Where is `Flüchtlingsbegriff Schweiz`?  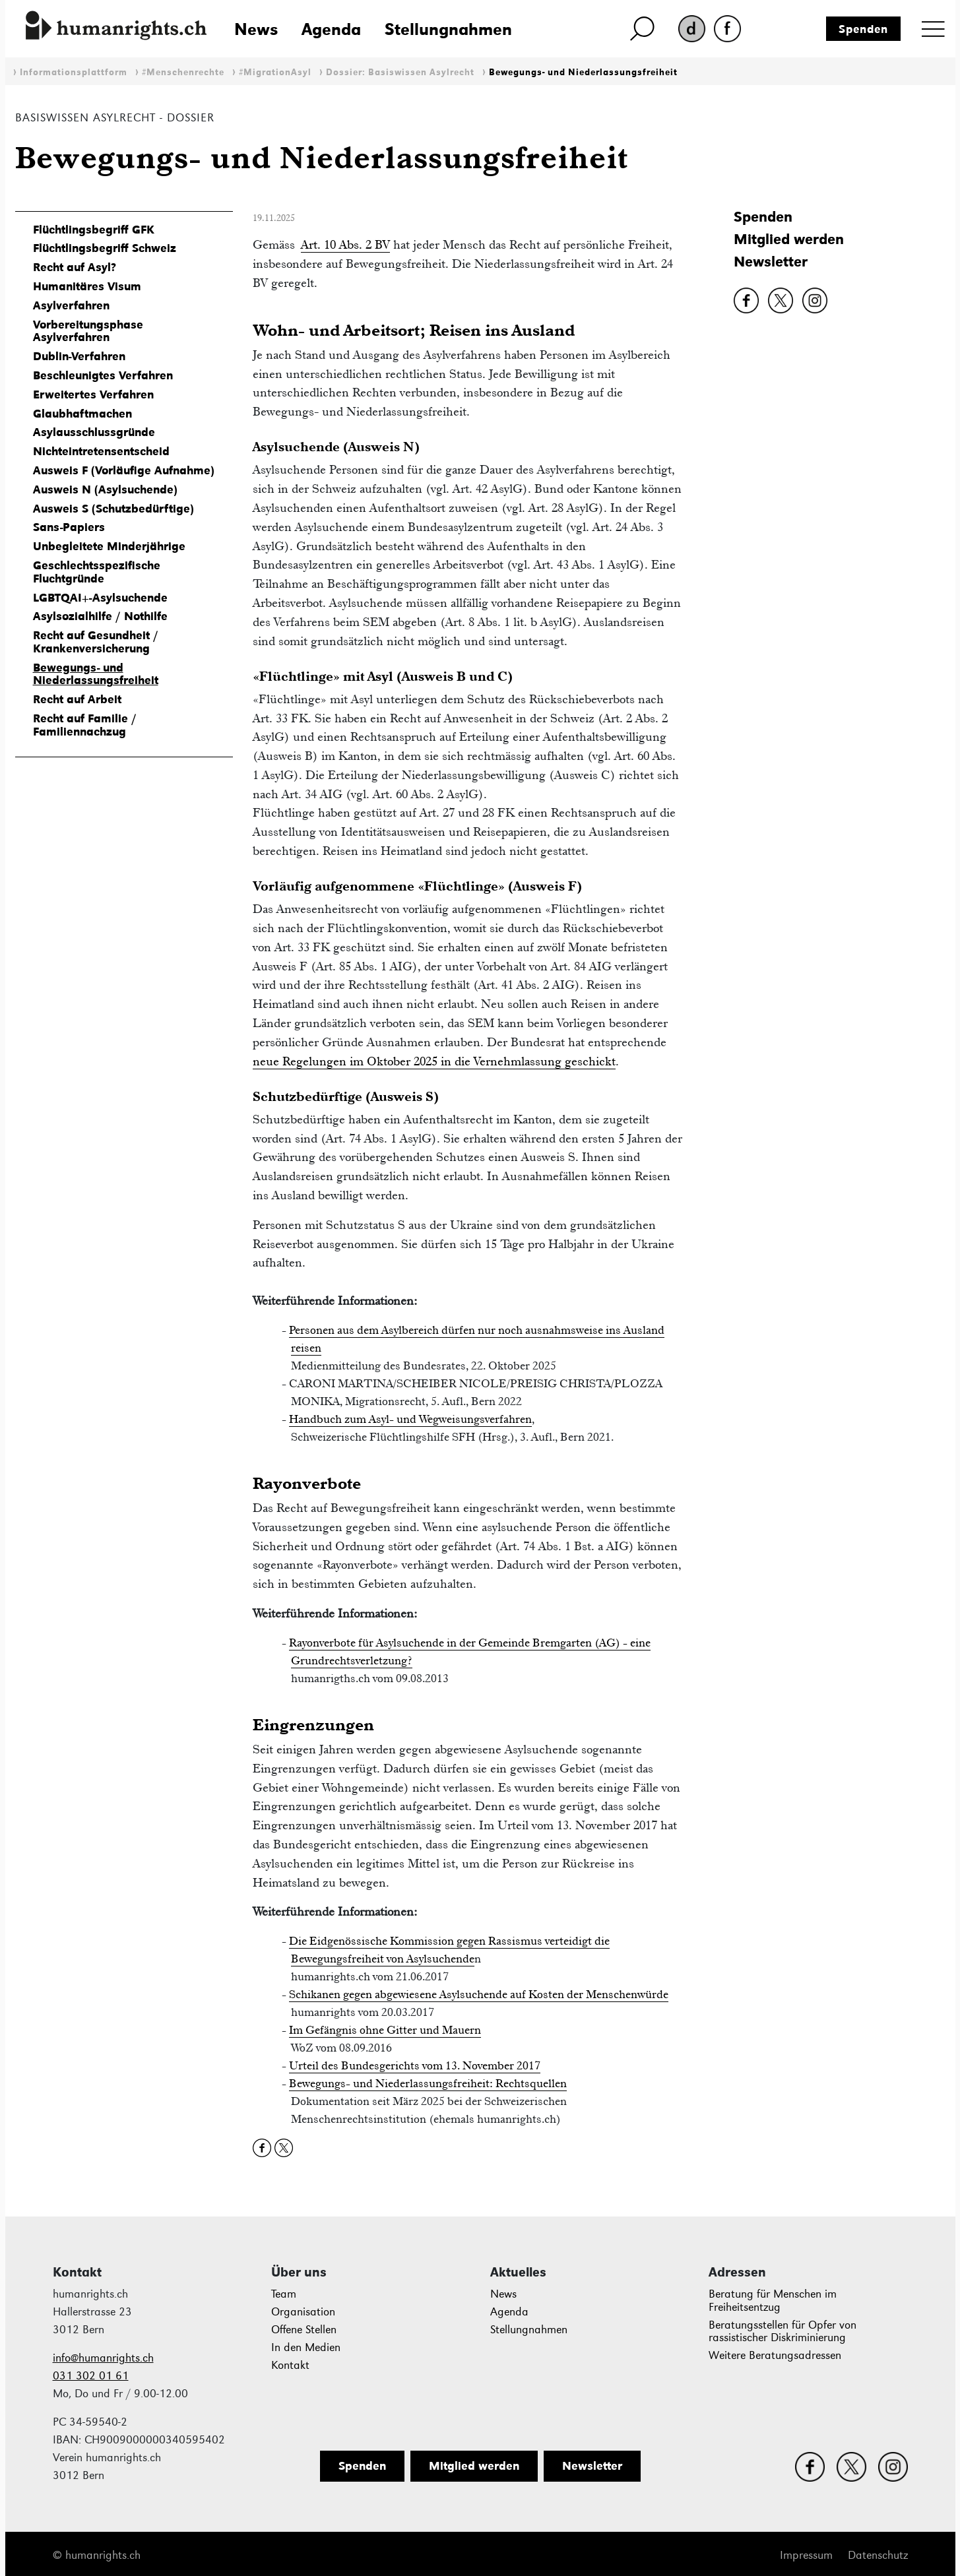
Flüchtlingsbegriff Schweiz is located at coordinates (104, 248).